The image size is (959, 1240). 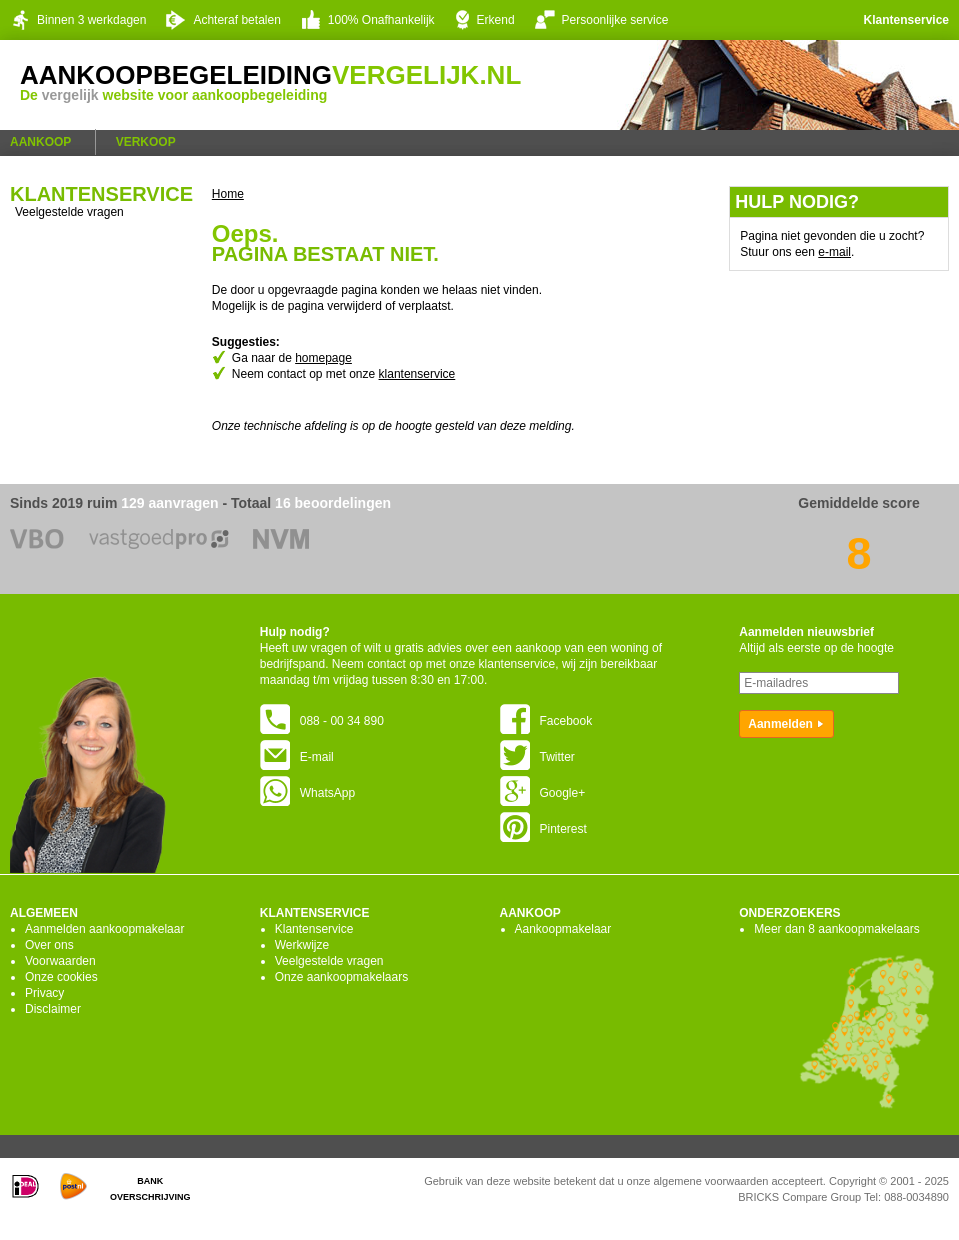 What do you see at coordinates (44, 993) in the screenshot?
I see `Privacy` at bounding box center [44, 993].